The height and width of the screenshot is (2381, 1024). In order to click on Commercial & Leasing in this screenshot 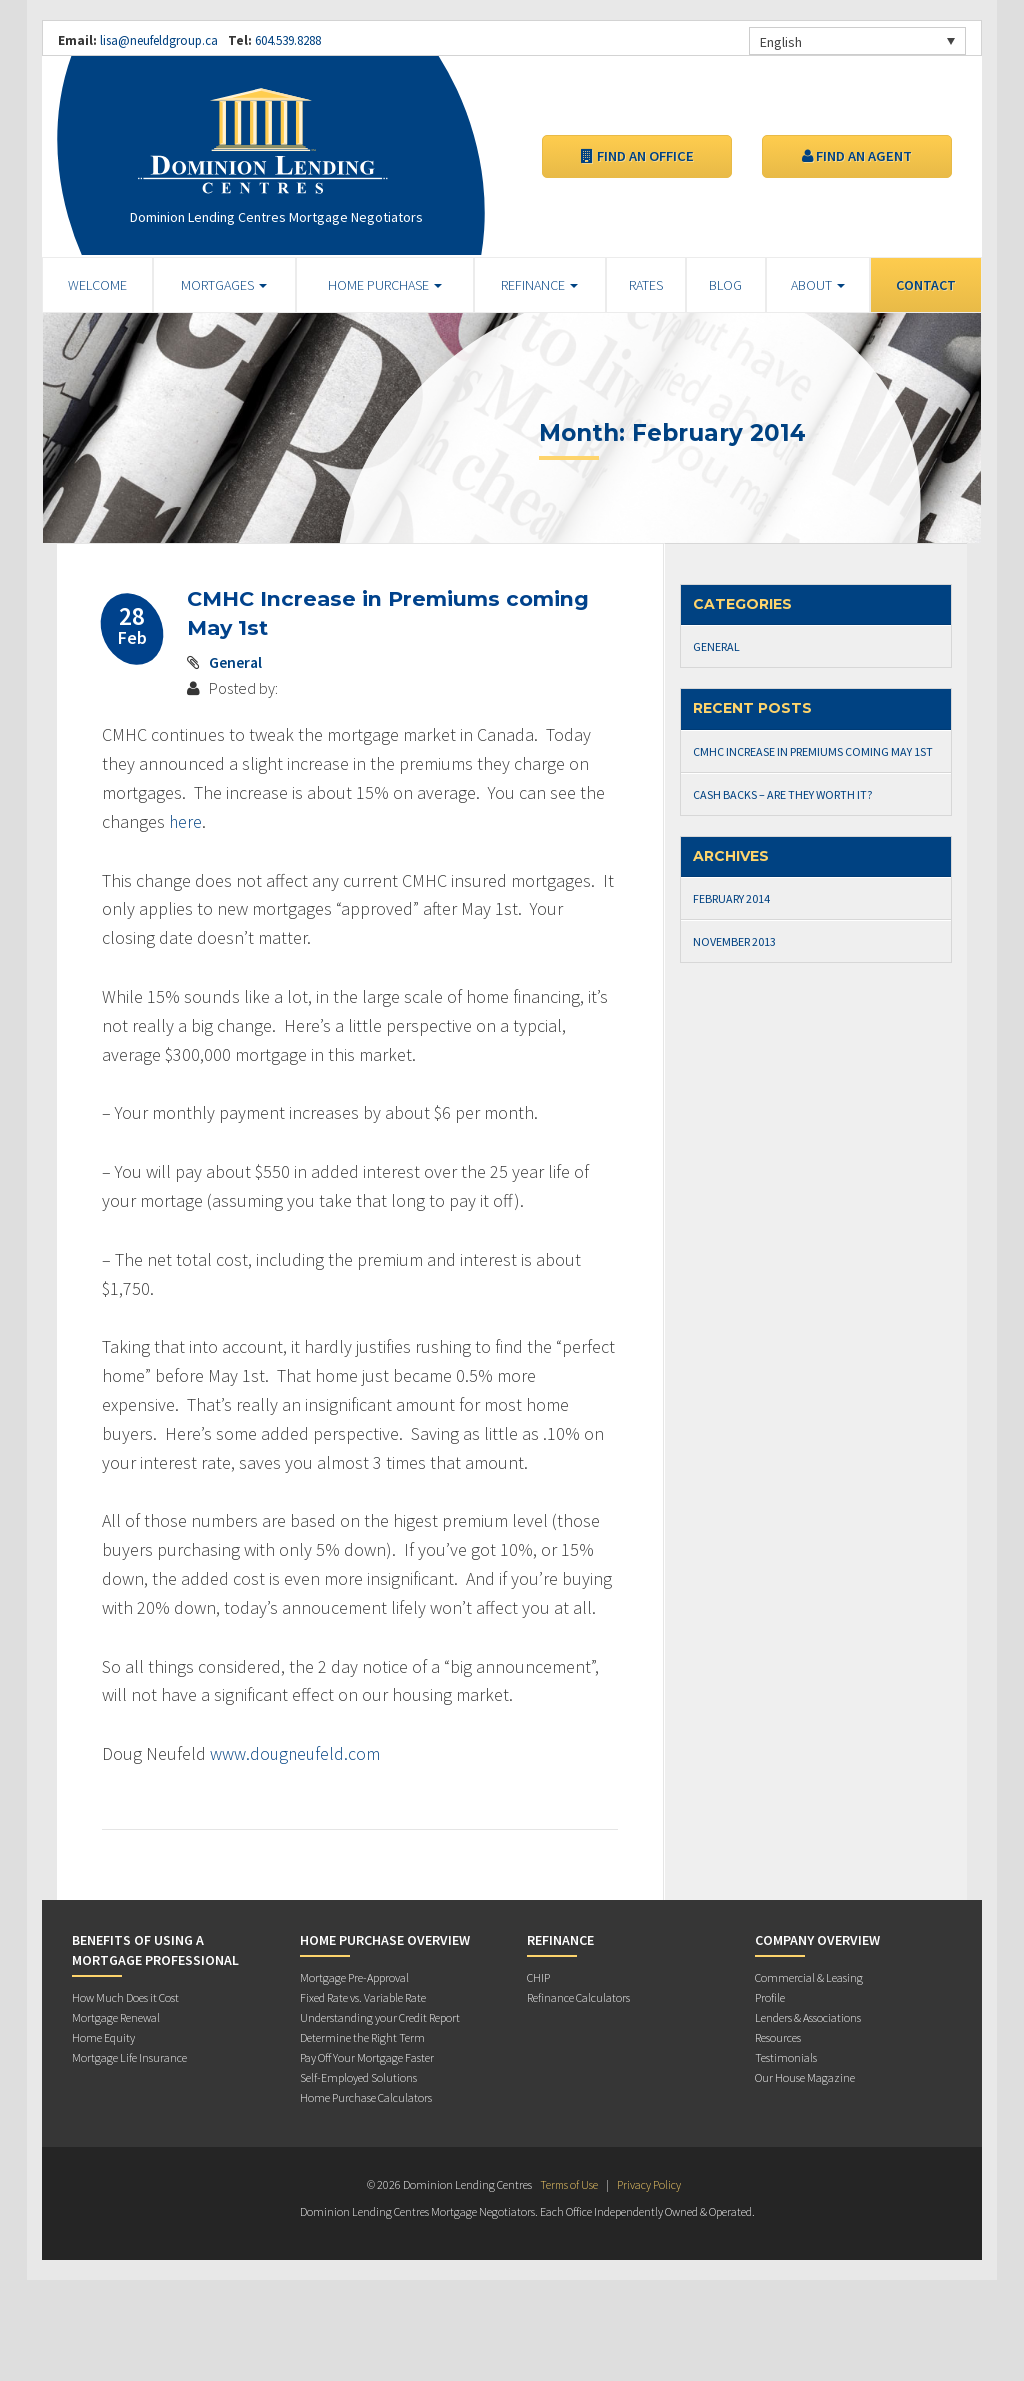, I will do `click(809, 1976)`.